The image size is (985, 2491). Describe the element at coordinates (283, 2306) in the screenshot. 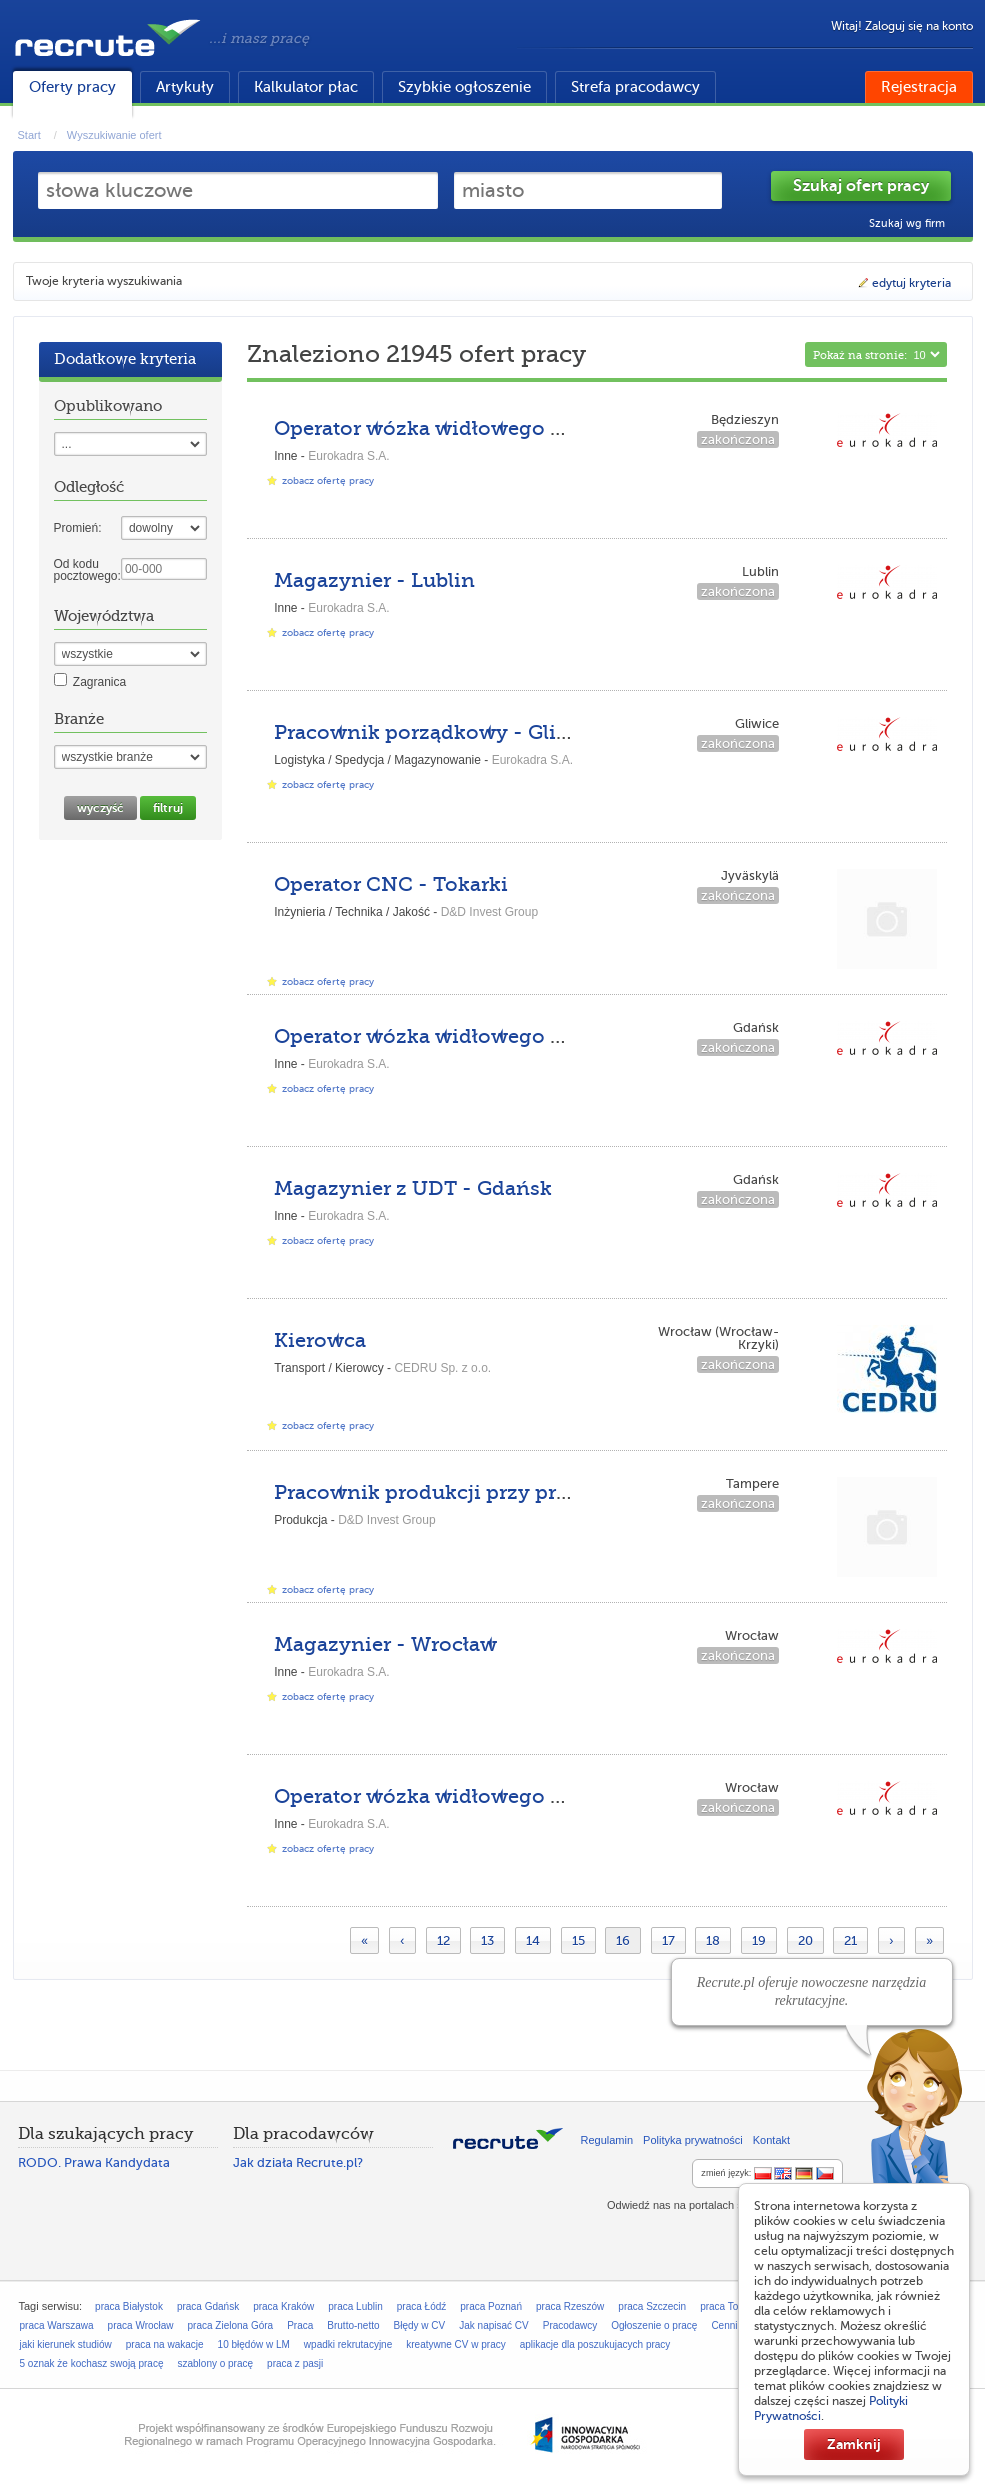

I see `praca Kraków` at that location.